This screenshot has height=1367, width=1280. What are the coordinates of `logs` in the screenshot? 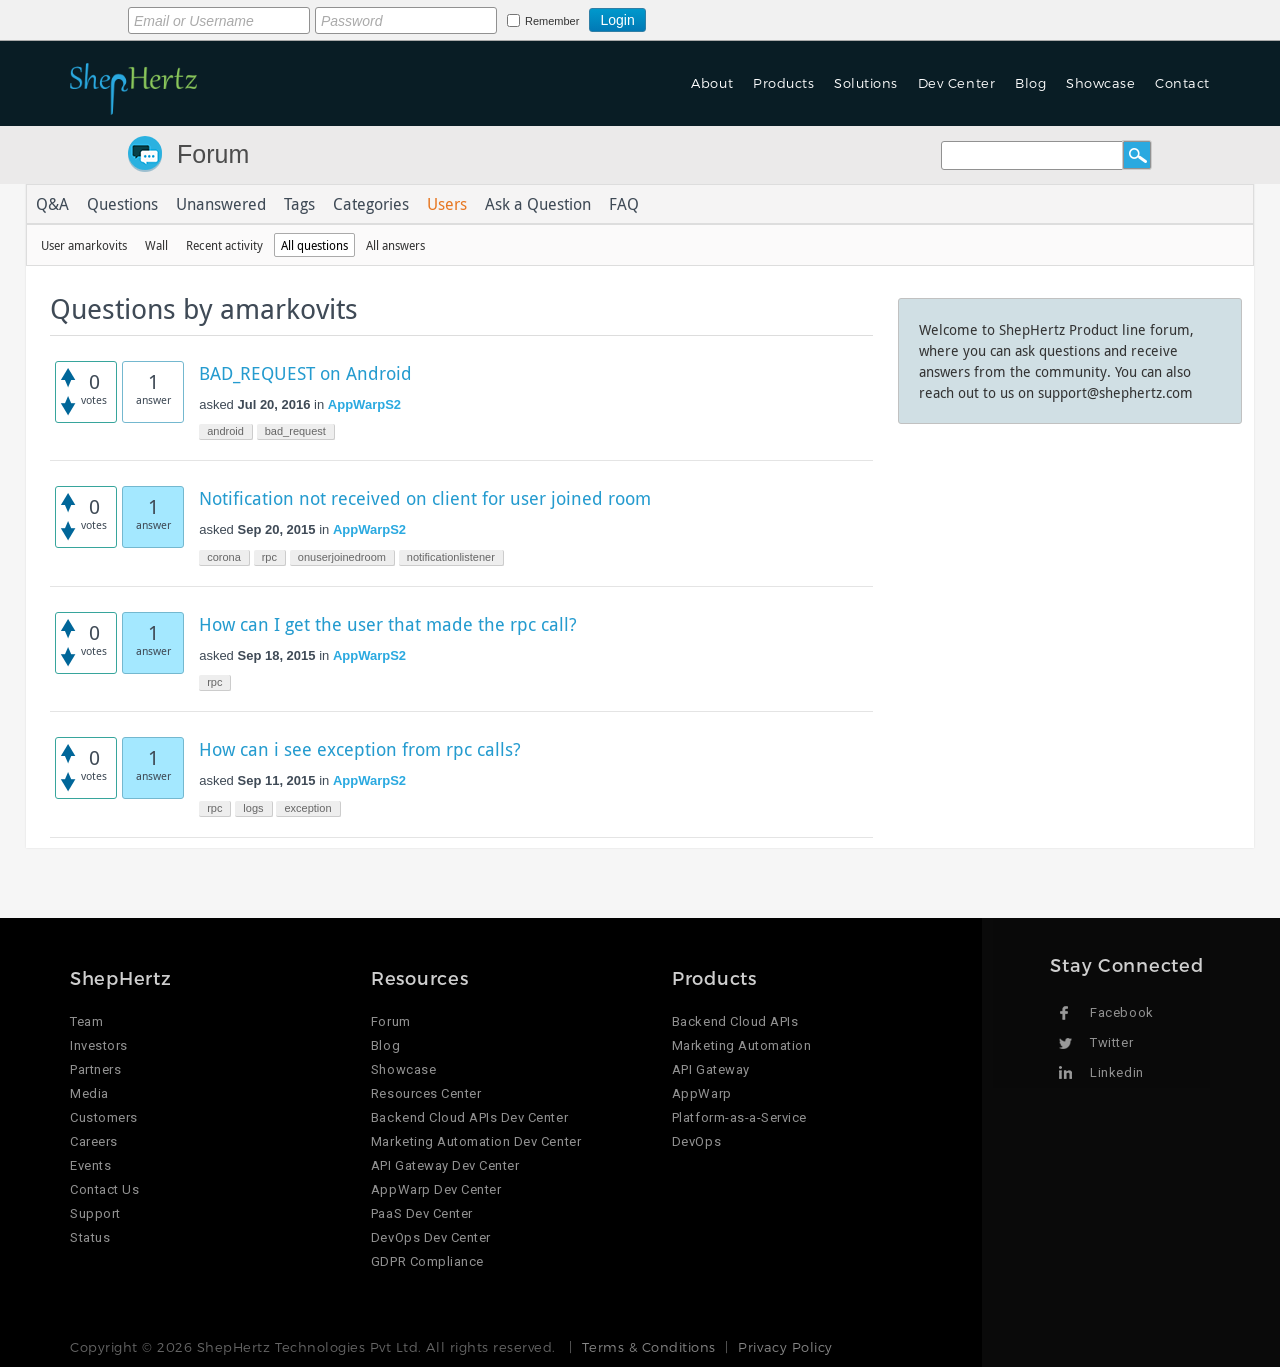 It's located at (253, 808).